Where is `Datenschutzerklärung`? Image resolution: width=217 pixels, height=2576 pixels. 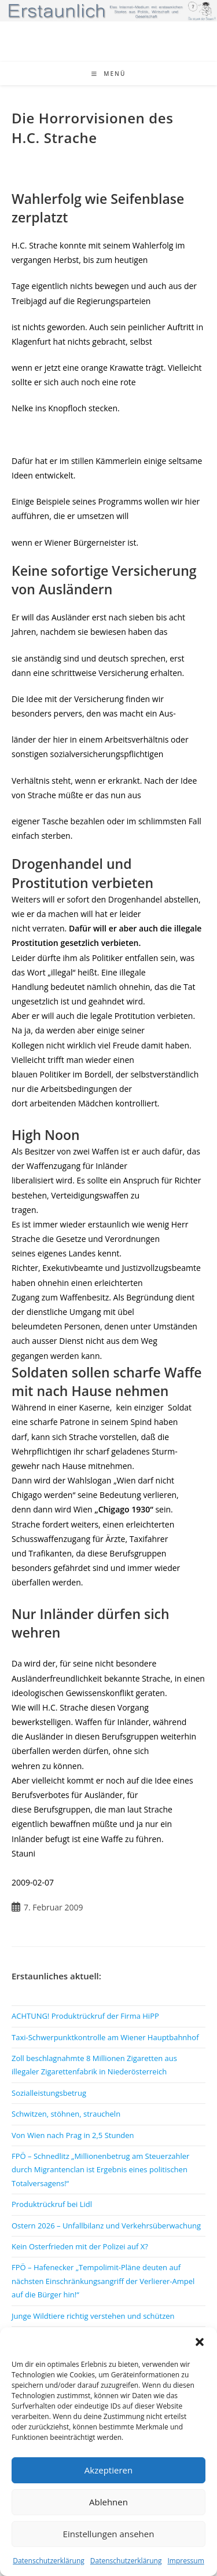 Datenschutzerklärung is located at coordinates (48, 2561).